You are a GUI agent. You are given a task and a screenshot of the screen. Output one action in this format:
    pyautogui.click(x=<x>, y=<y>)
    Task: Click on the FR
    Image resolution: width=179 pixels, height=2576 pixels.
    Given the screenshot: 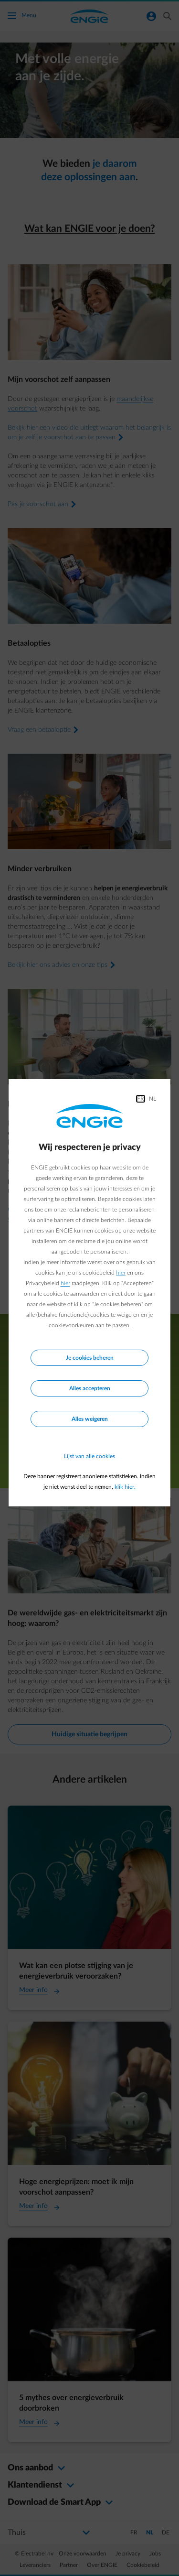 What is the action you would take?
    pyautogui.click(x=140, y=1099)
    